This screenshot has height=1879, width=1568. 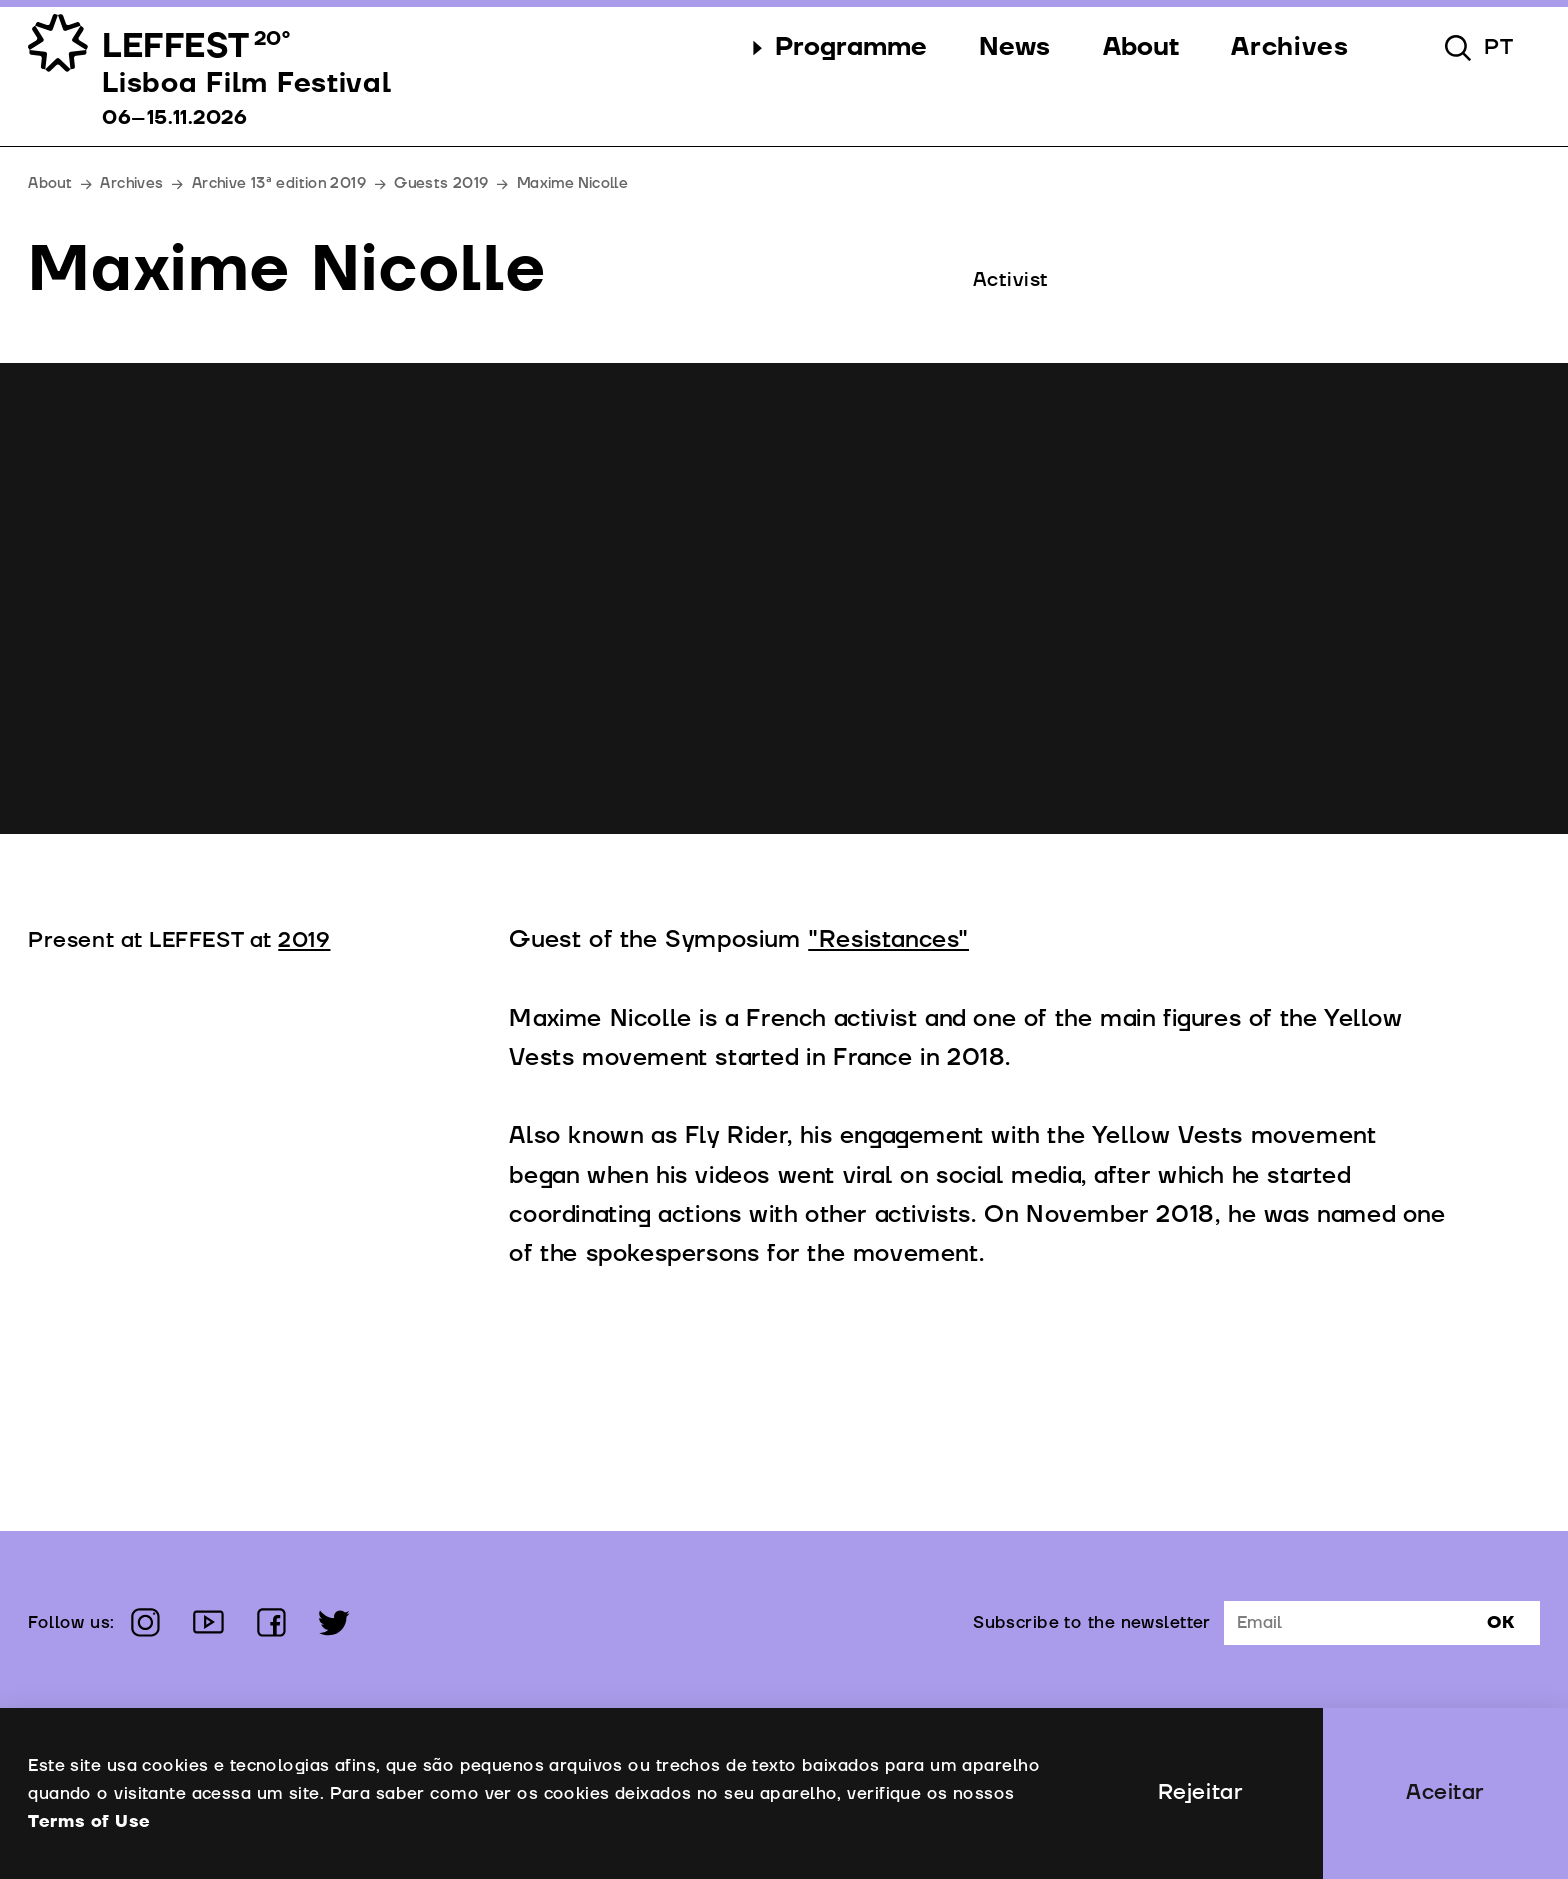 What do you see at coordinates (304, 940) in the screenshot?
I see `2019` at bounding box center [304, 940].